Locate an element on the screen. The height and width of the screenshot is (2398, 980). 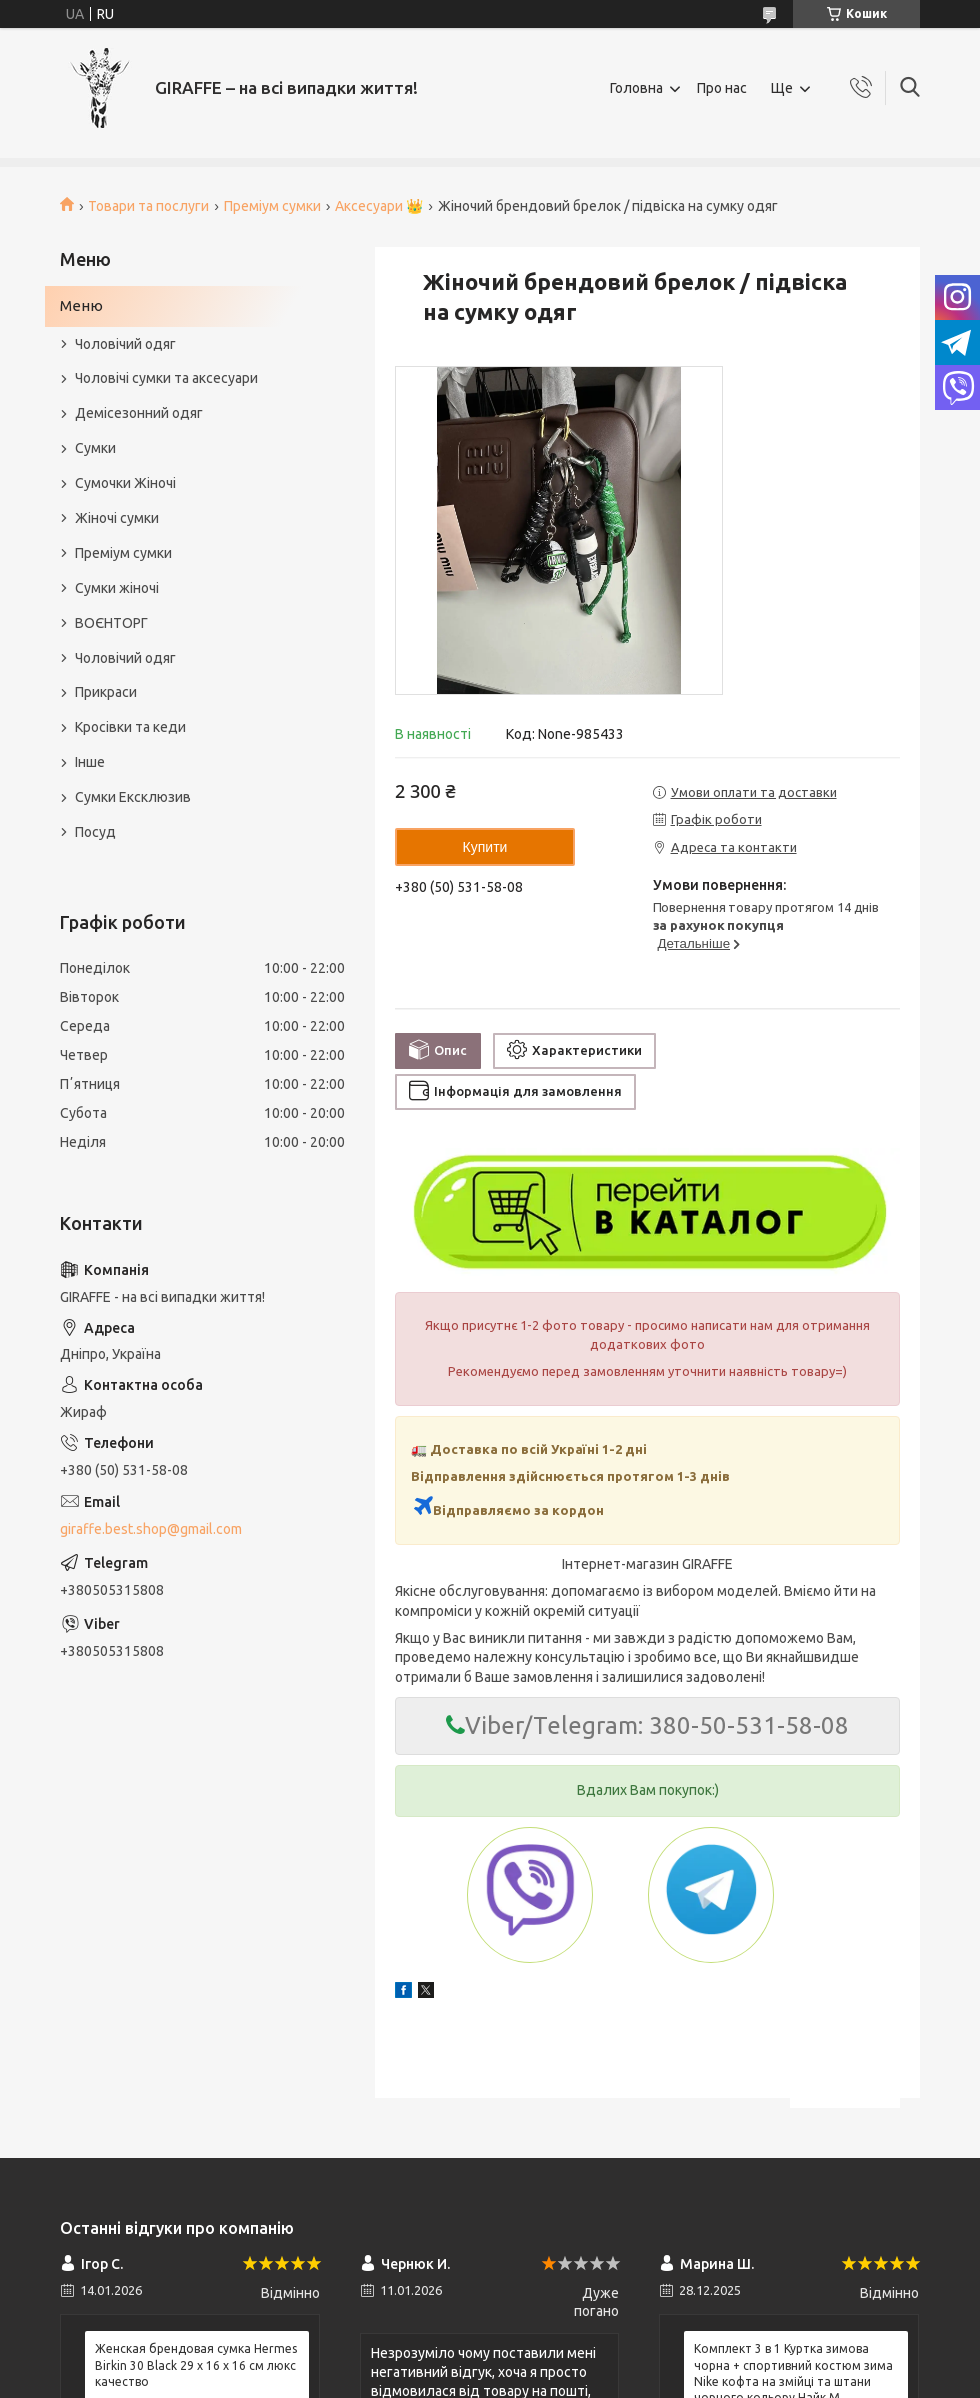
Прикраси is located at coordinates (106, 692).